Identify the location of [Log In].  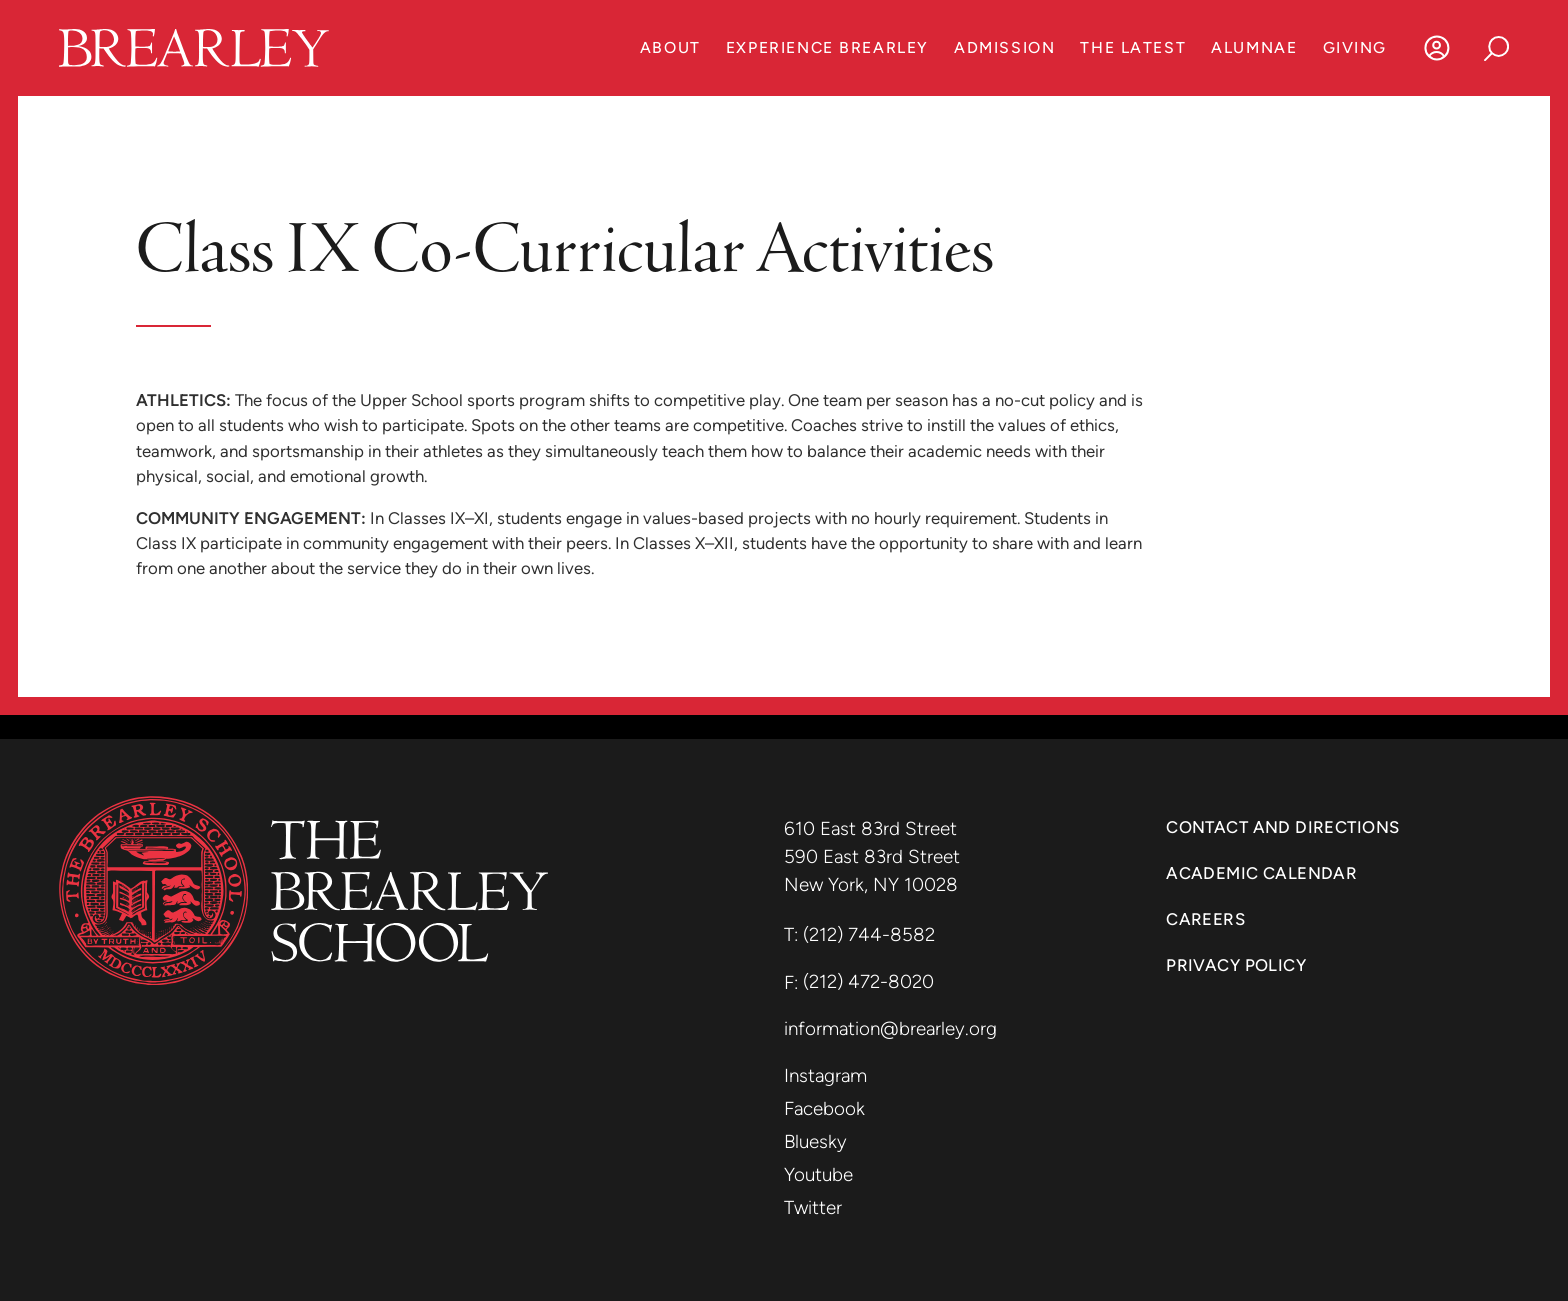
(1437, 48).